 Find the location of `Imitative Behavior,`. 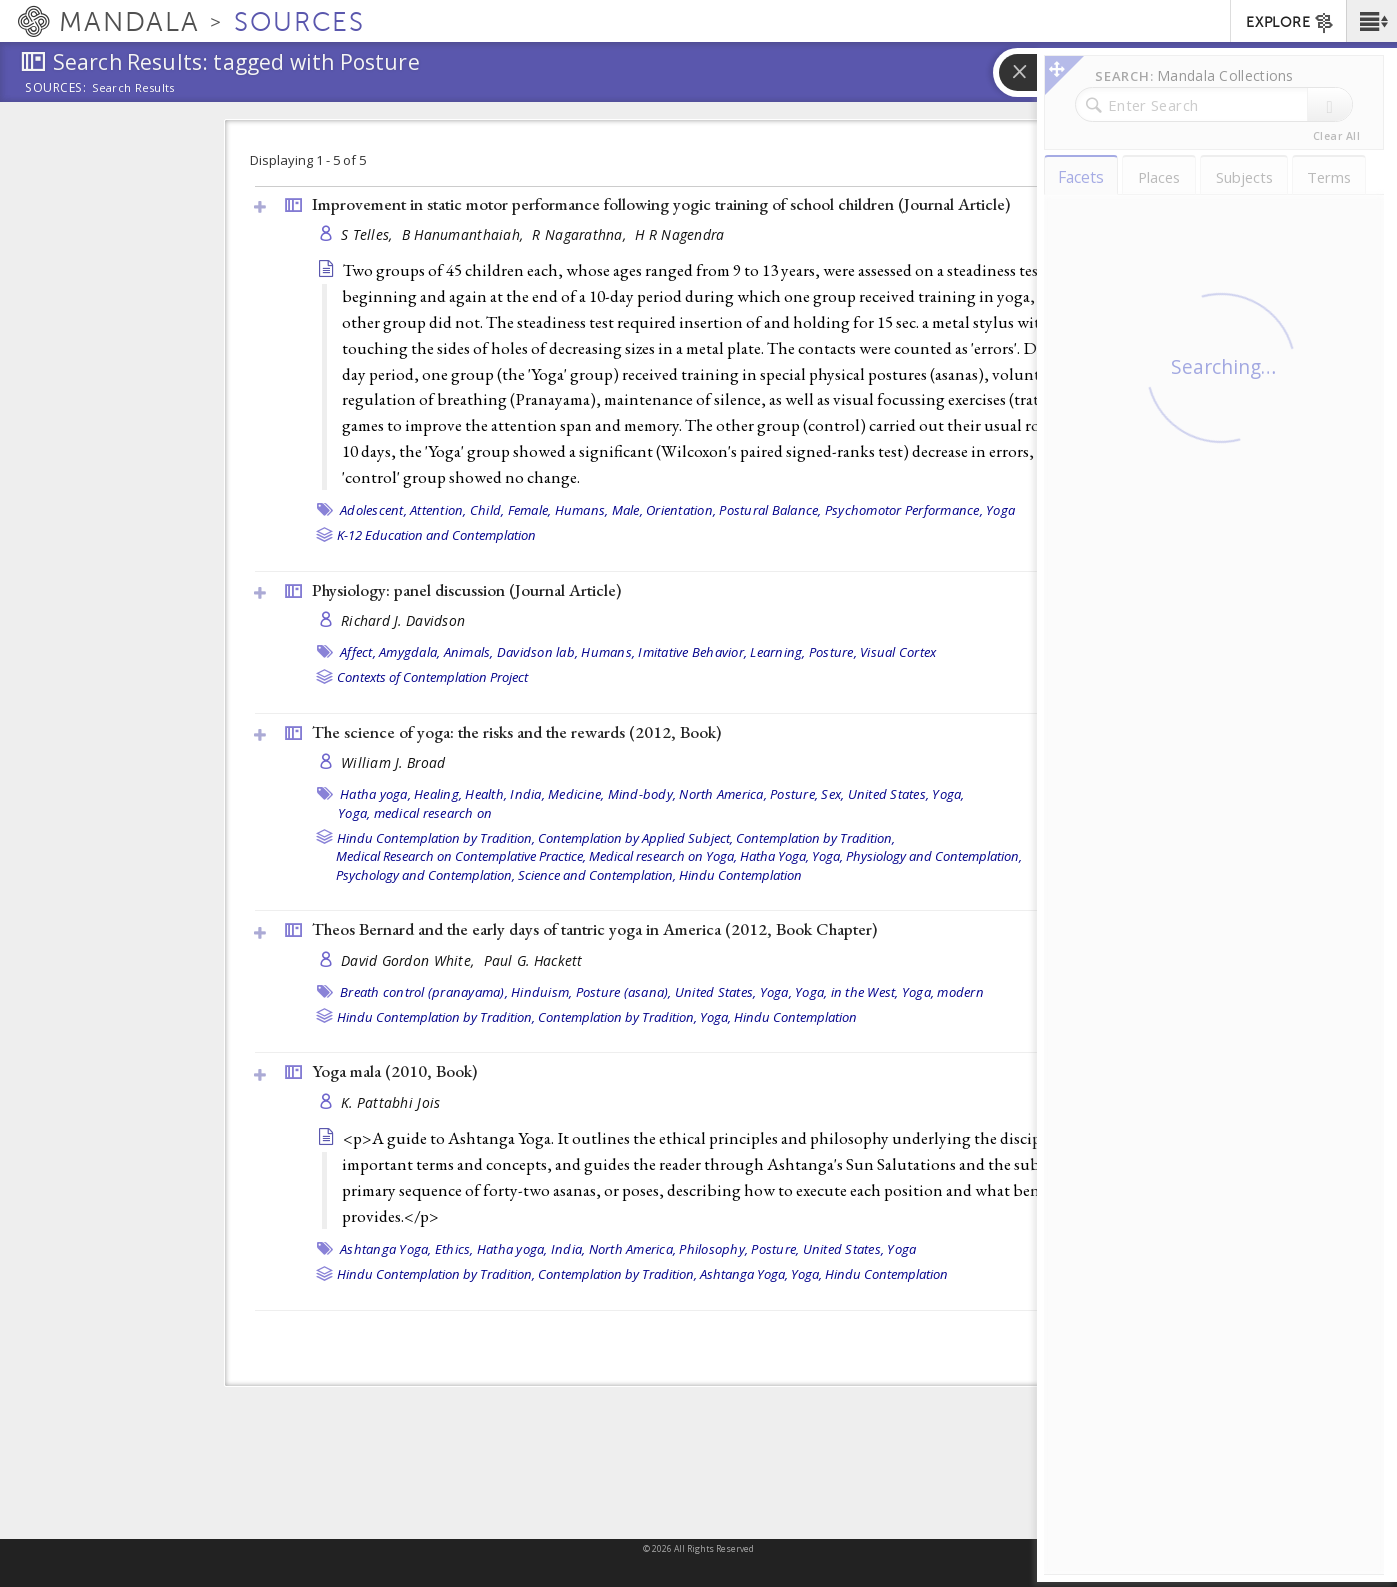

Imitative Behavior, is located at coordinates (692, 652).